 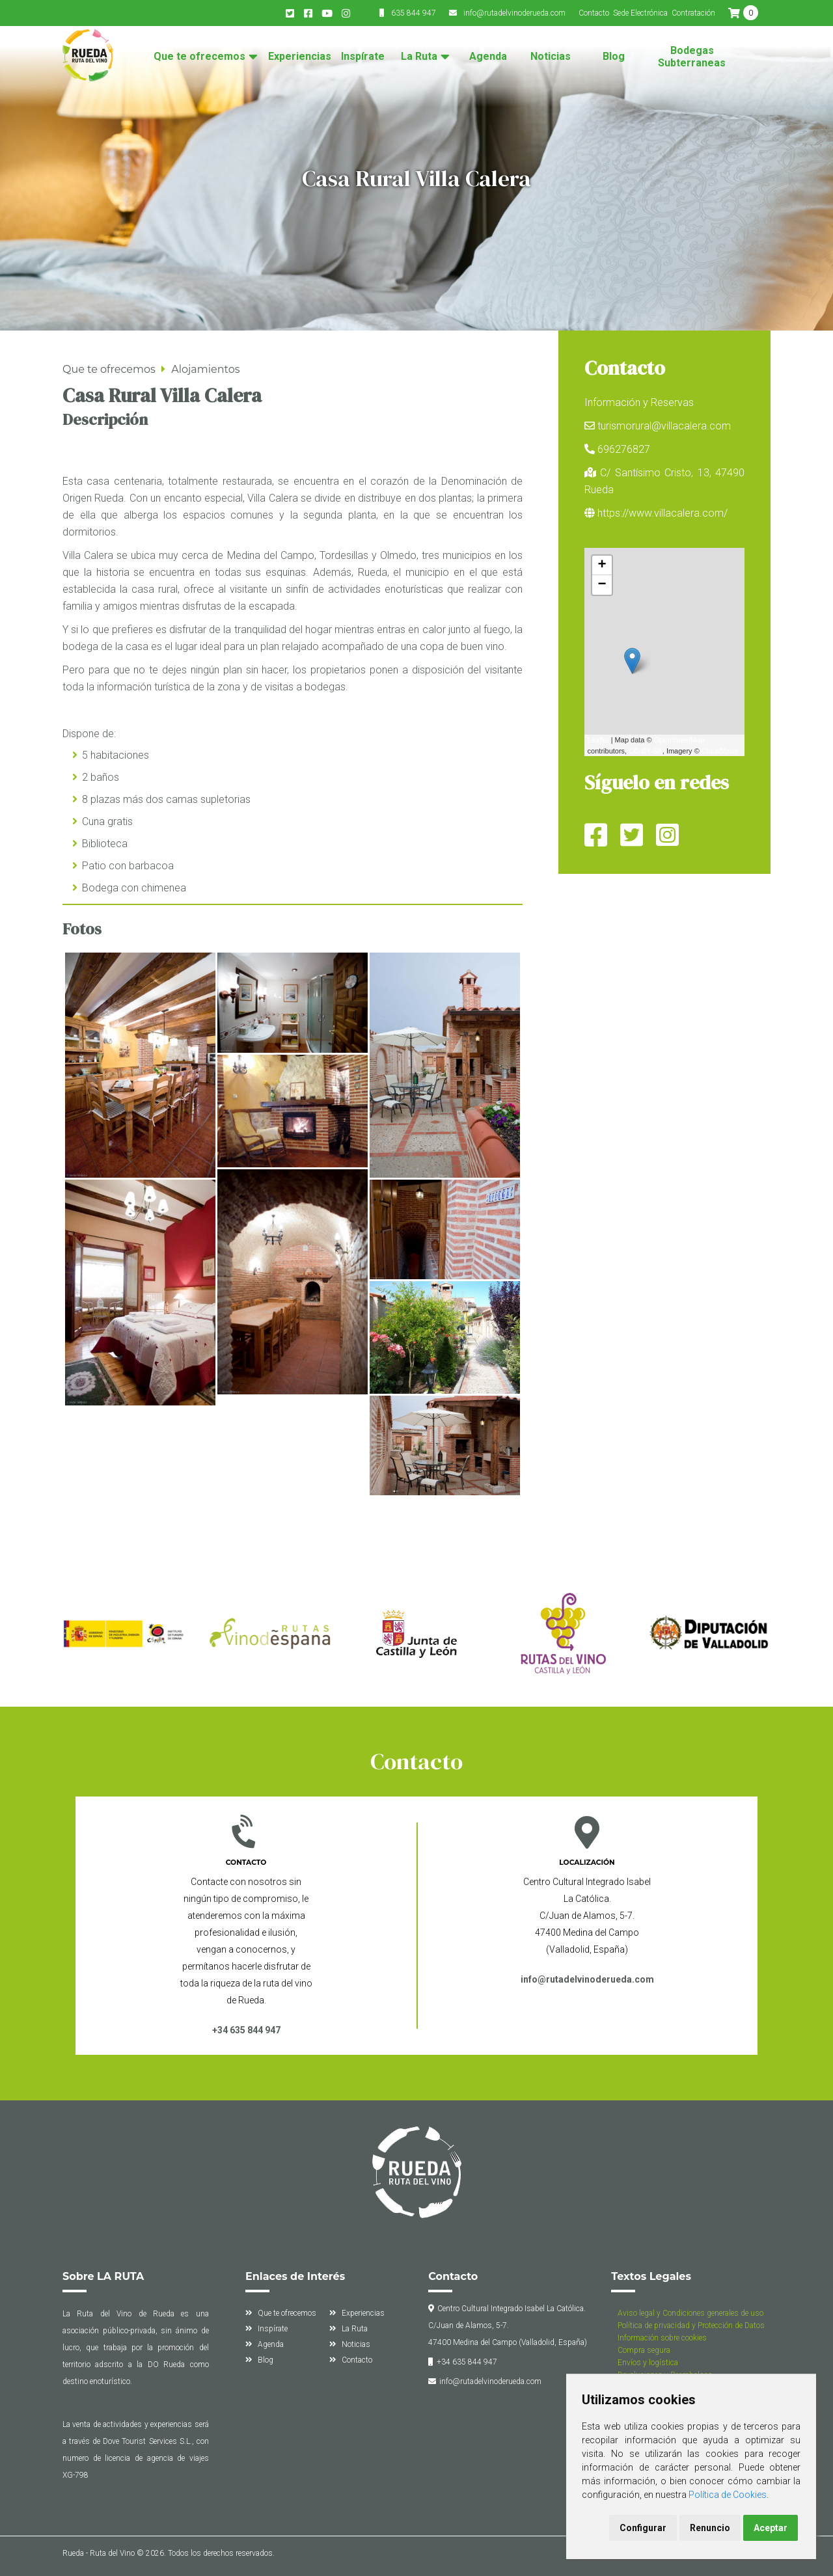 I want to click on Inspírate, so click(x=363, y=57).